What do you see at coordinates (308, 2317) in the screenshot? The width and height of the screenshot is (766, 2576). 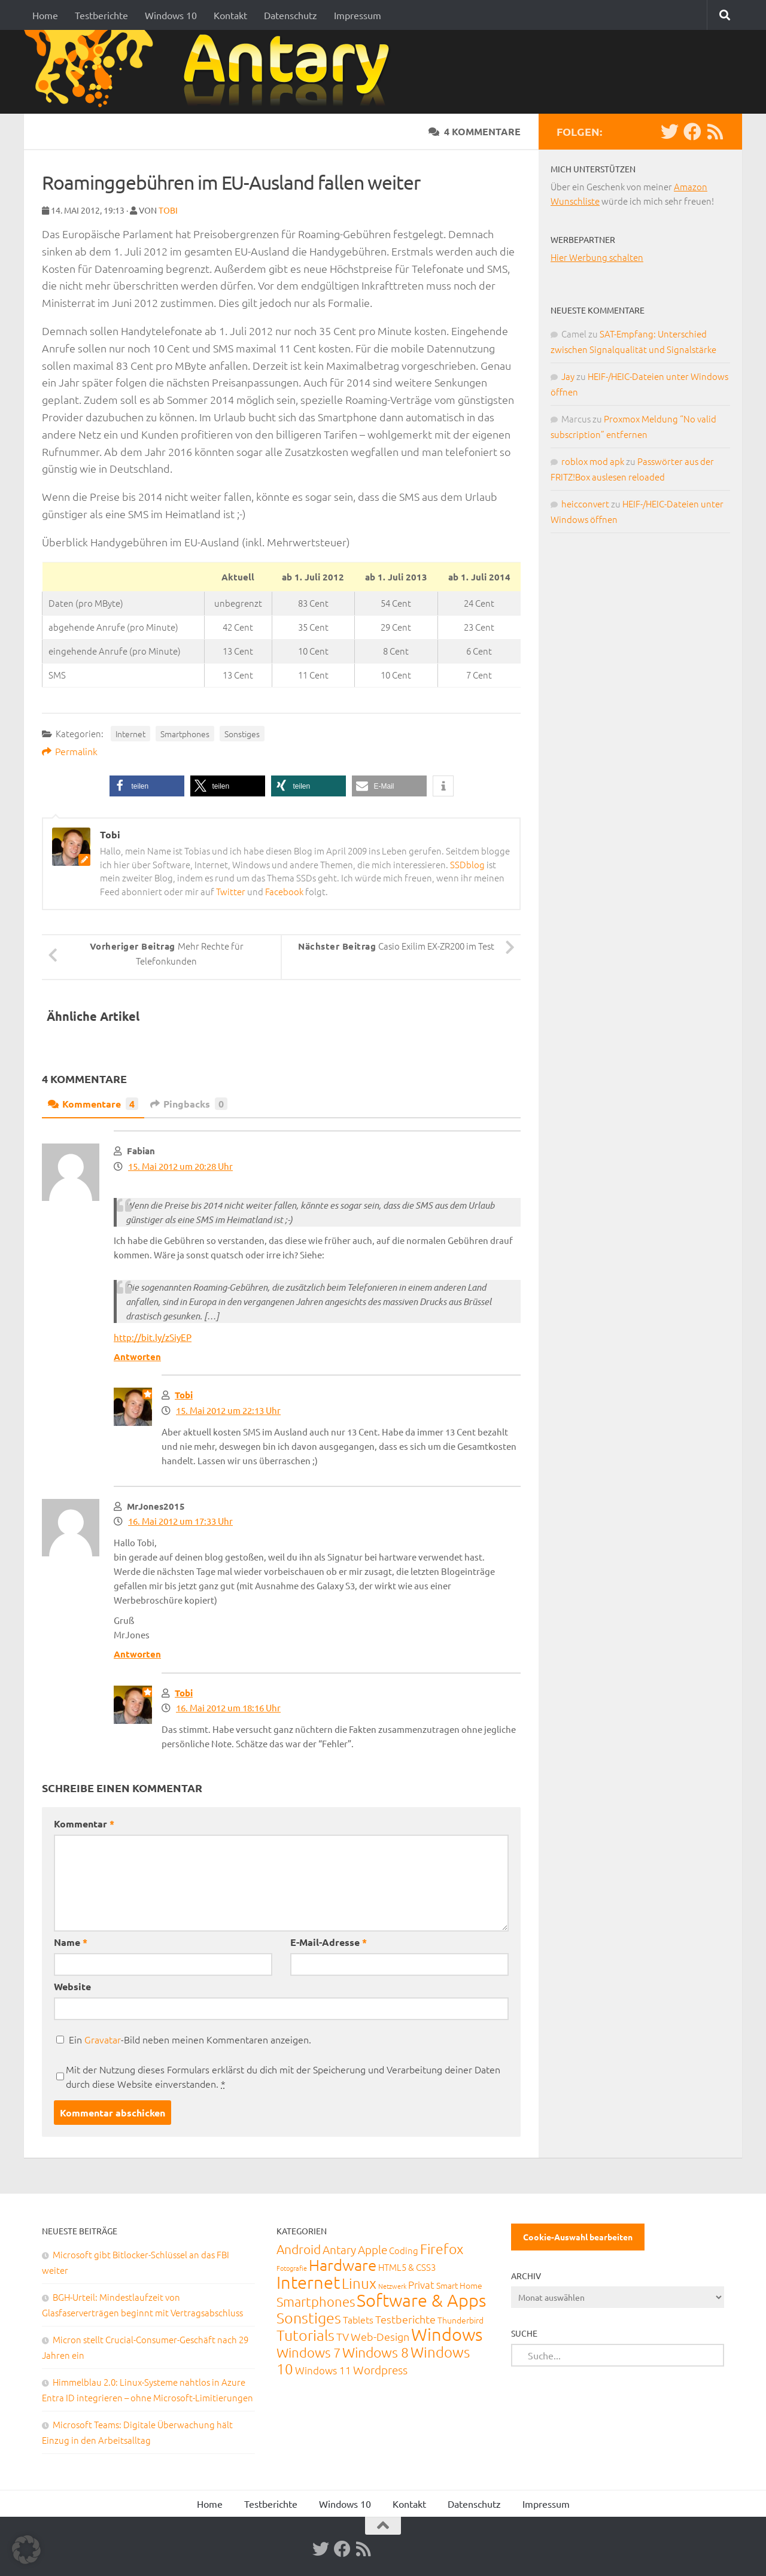 I see `Sonstiges [Sonstiges (247 Einträge)]` at bounding box center [308, 2317].